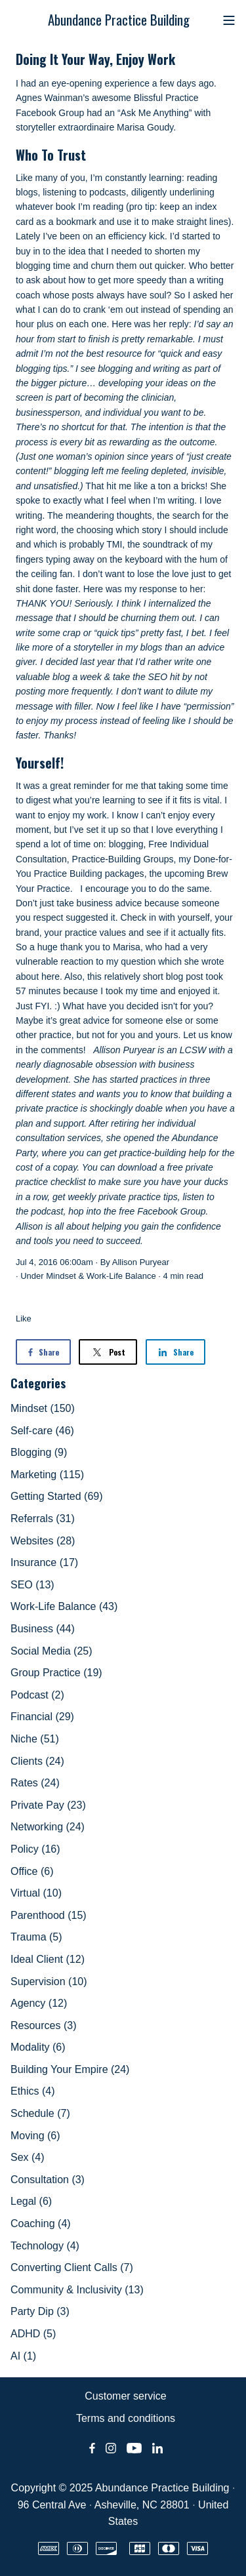 Image resolution: width=246 pixels, height=2576 pixels. I want to click on Sex, so click(27, 2157).